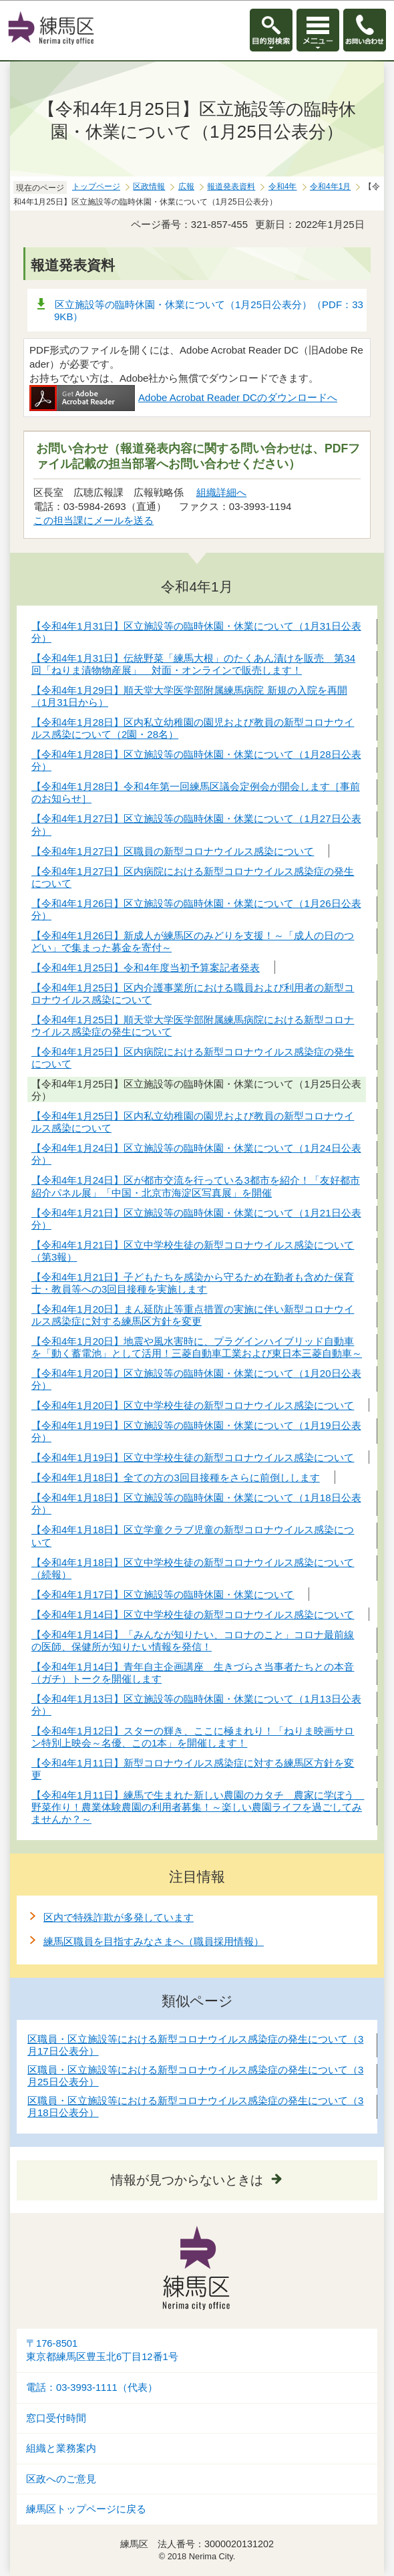  Describe the element at coordinates (183, 397) in the screenshot. I see `Adobe Acrobat Reader DCのダウンロードへ` at that location.